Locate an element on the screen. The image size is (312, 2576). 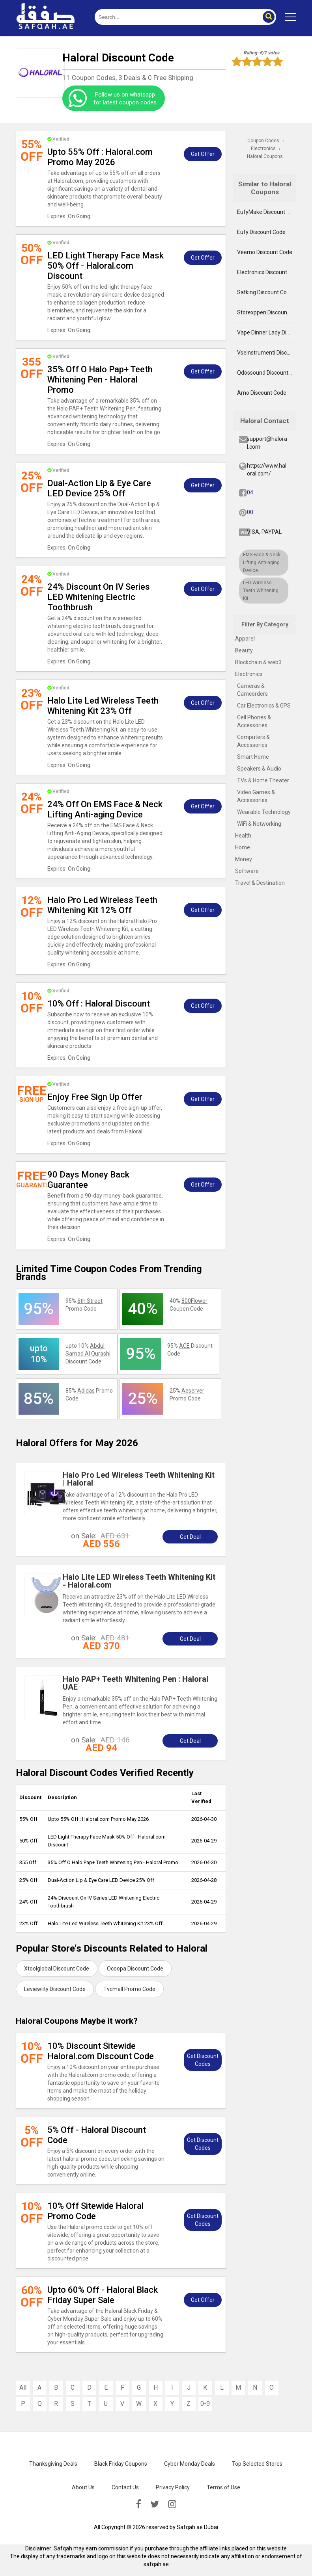
Speakers & Audio is located at coordinates (259, 768).